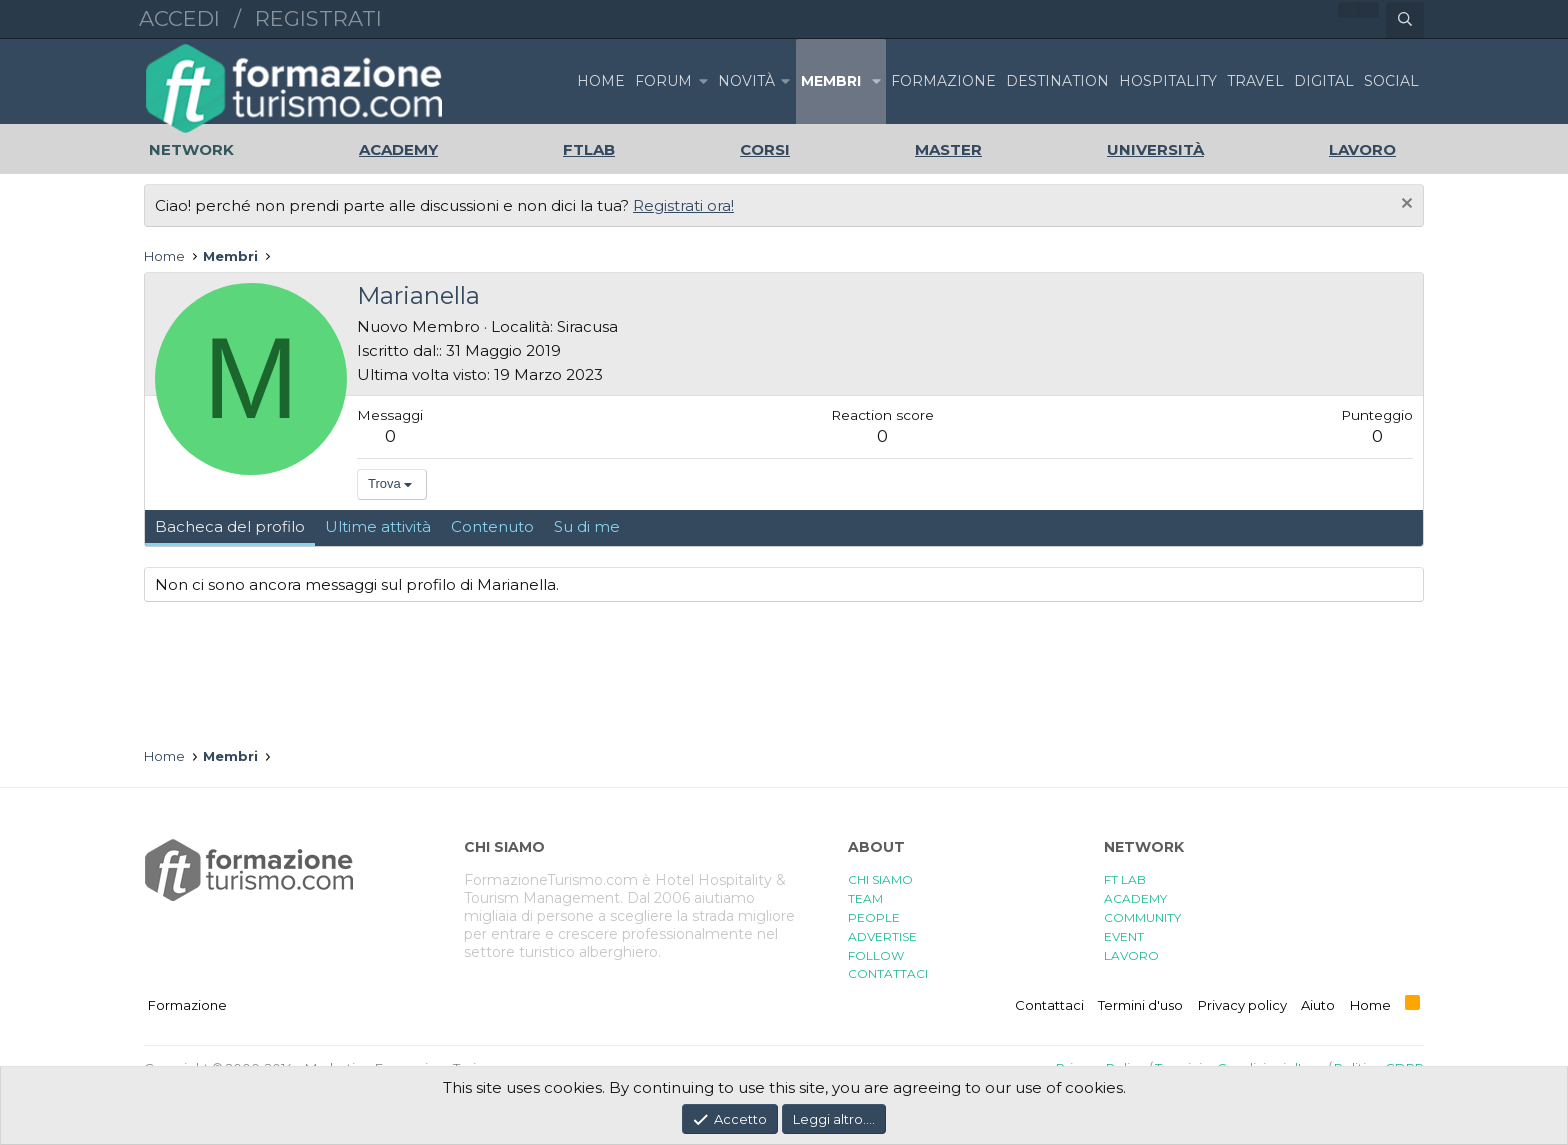  What do you see at coordinates (880, 879) in the screenshot?
I see `CHI SIAMO` at bounding box center [880, 879].